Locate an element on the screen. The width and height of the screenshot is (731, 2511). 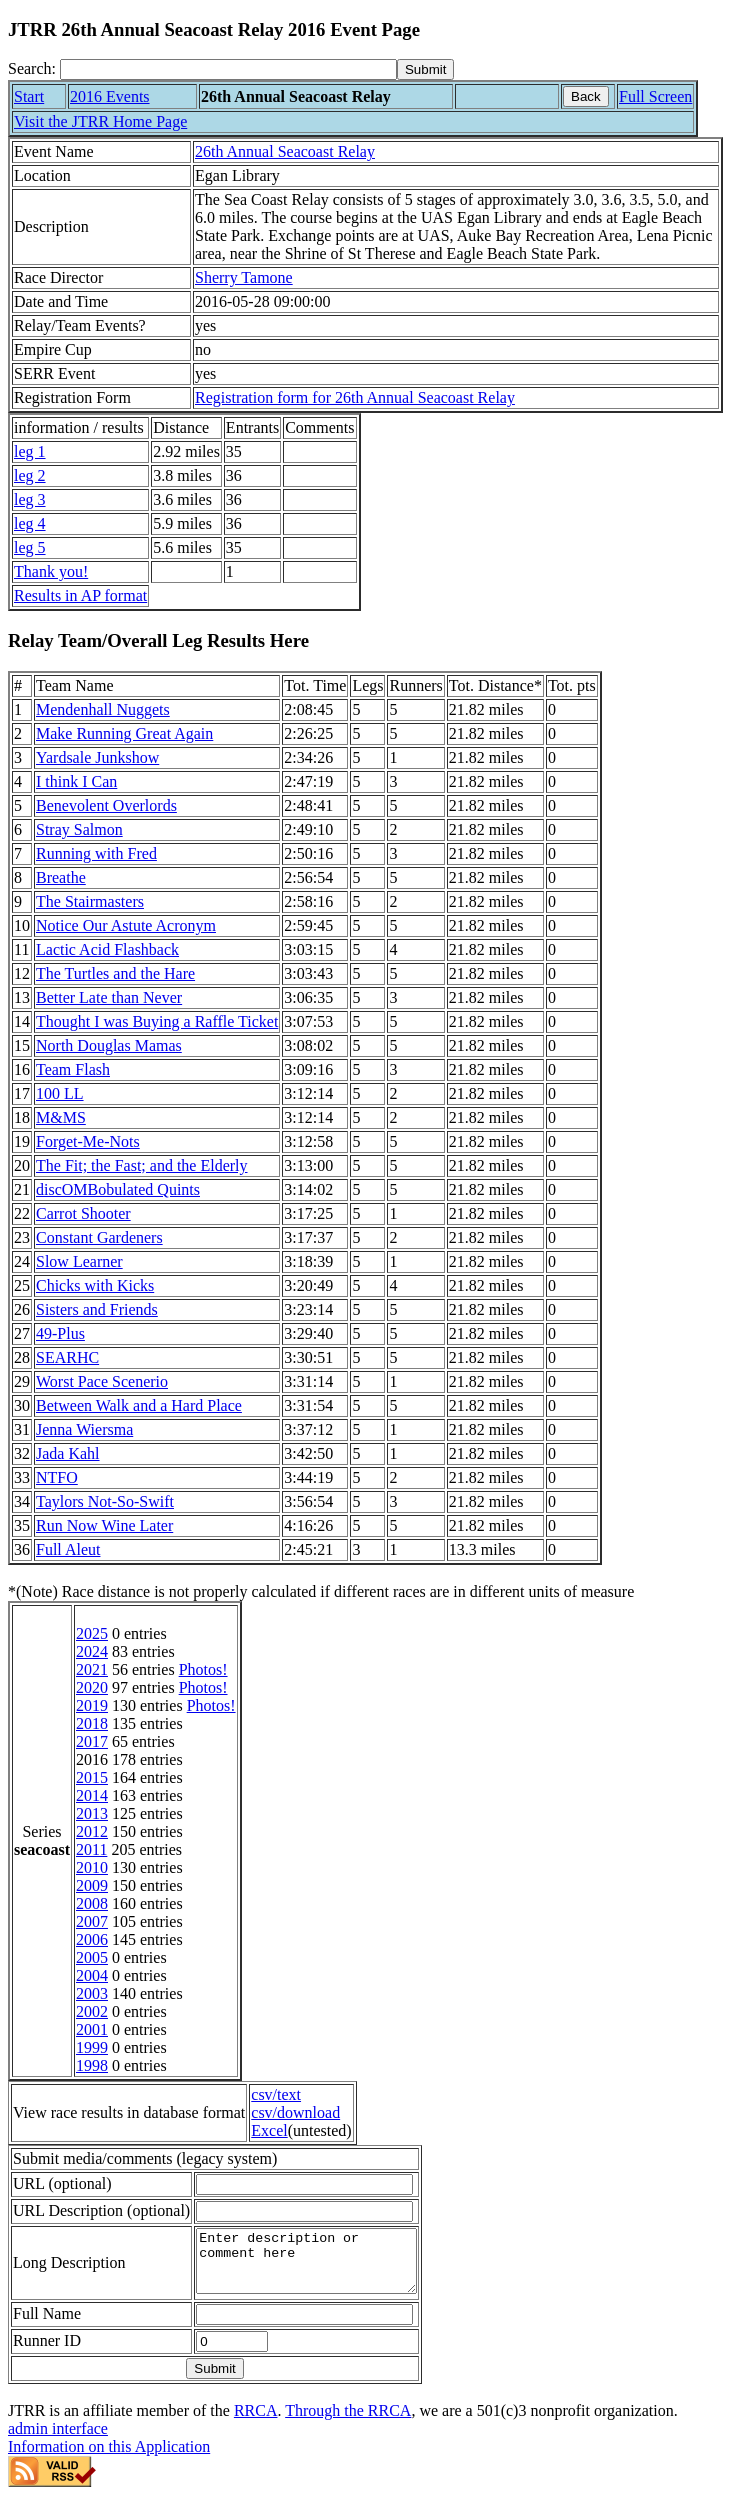
2007 is located at coordinates (92, 1921).